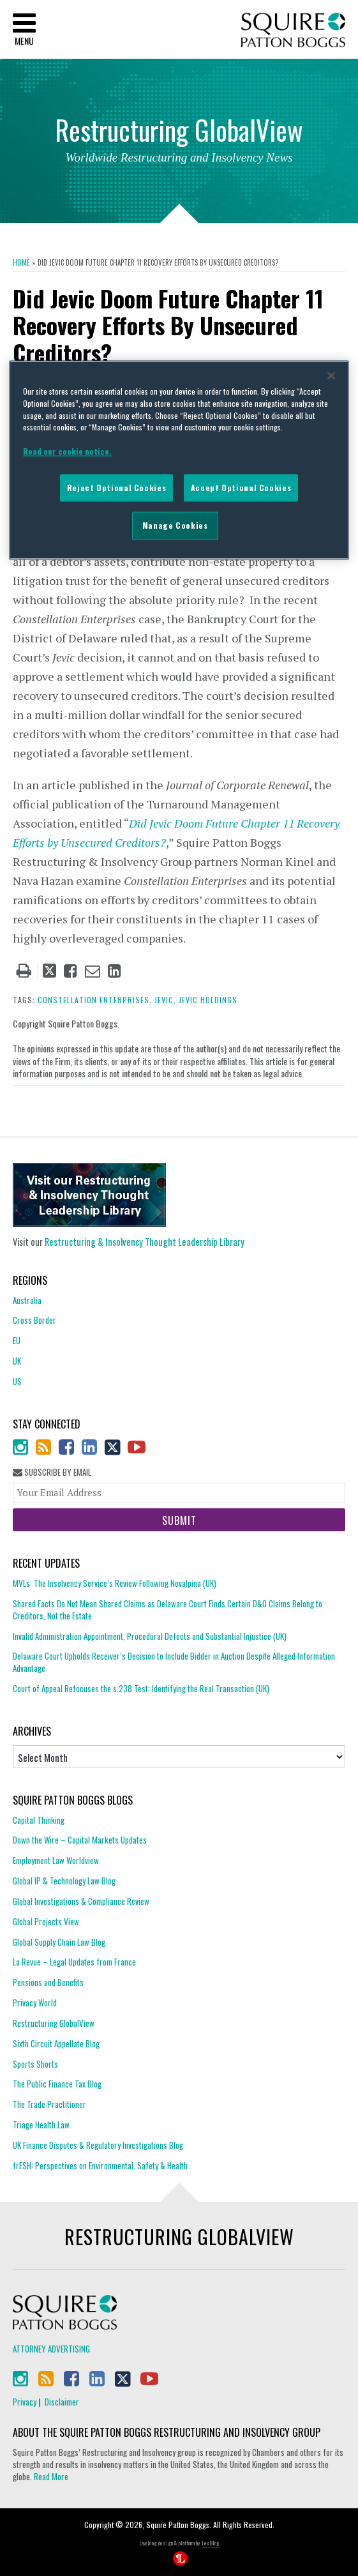 Image resolution: width=358 pixels, height=2576 pixels. What do you see at coordinates (51, 2348) in the screenshot?
I see `Attorney Advertising` at bounding box center [51, 2348].